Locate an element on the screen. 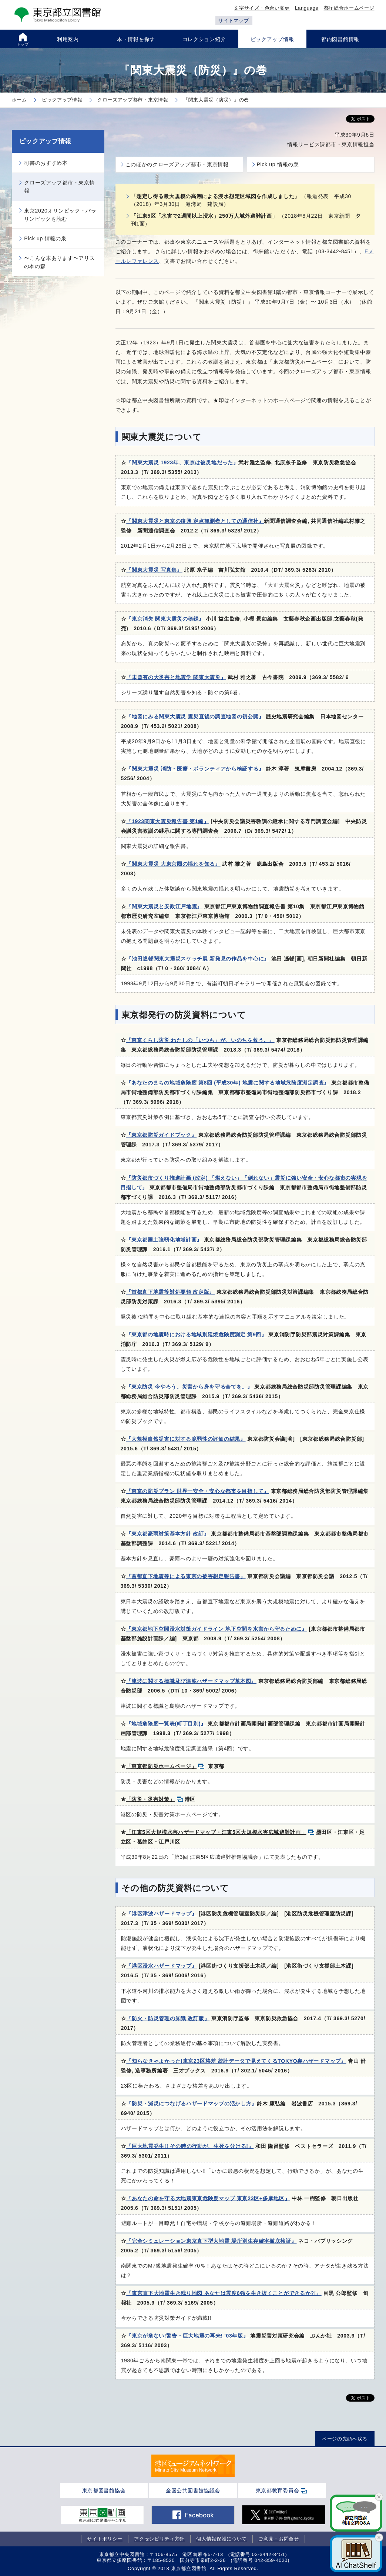 The image size is (386, 2576). 全国公共図書館協議会 is located at coordinates (193, 2490).